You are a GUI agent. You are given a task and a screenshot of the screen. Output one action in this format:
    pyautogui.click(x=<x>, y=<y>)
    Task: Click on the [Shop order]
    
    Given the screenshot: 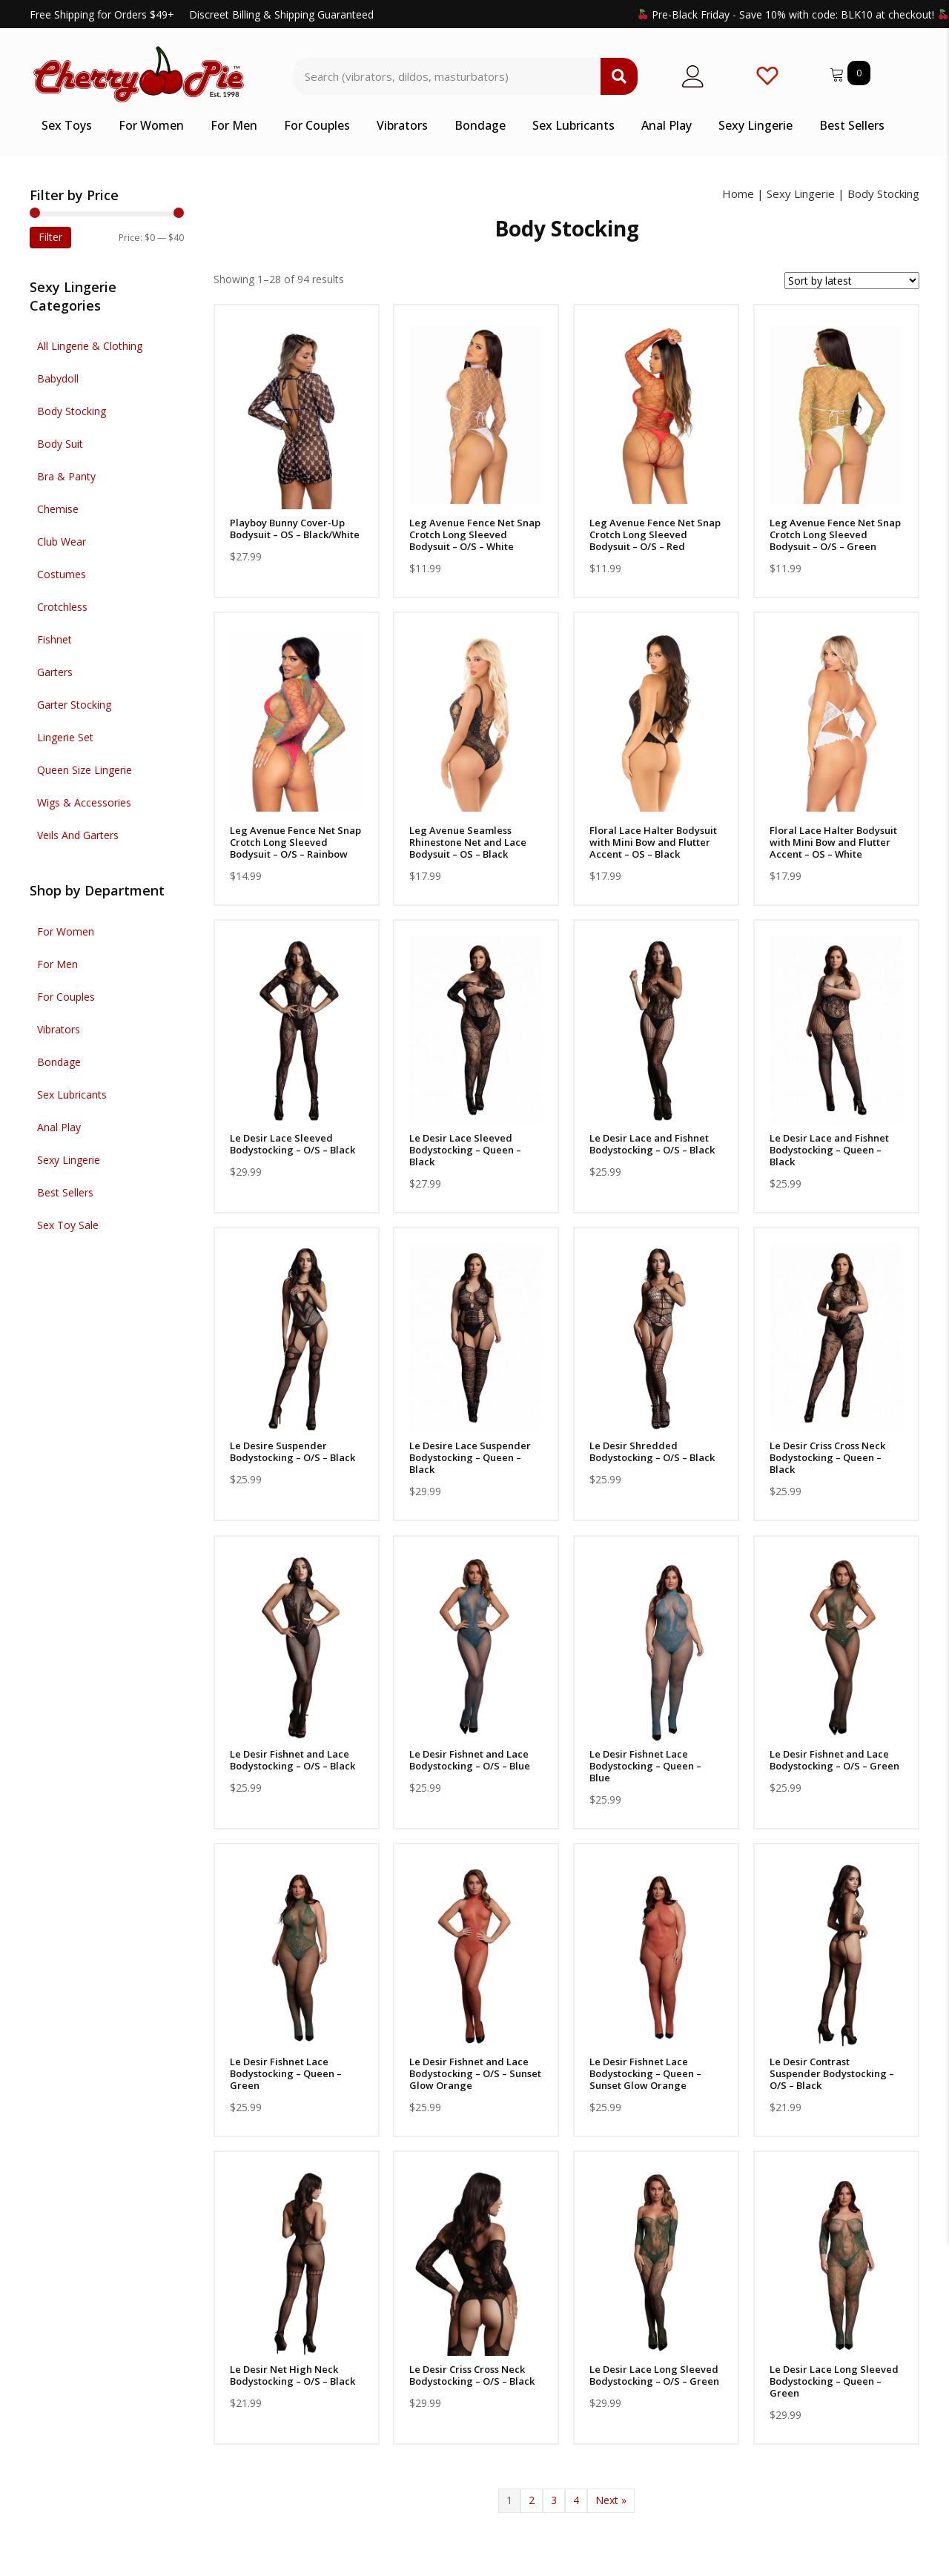 What is the action you would take?
    pyautogui.click(x=851, y=280)
    